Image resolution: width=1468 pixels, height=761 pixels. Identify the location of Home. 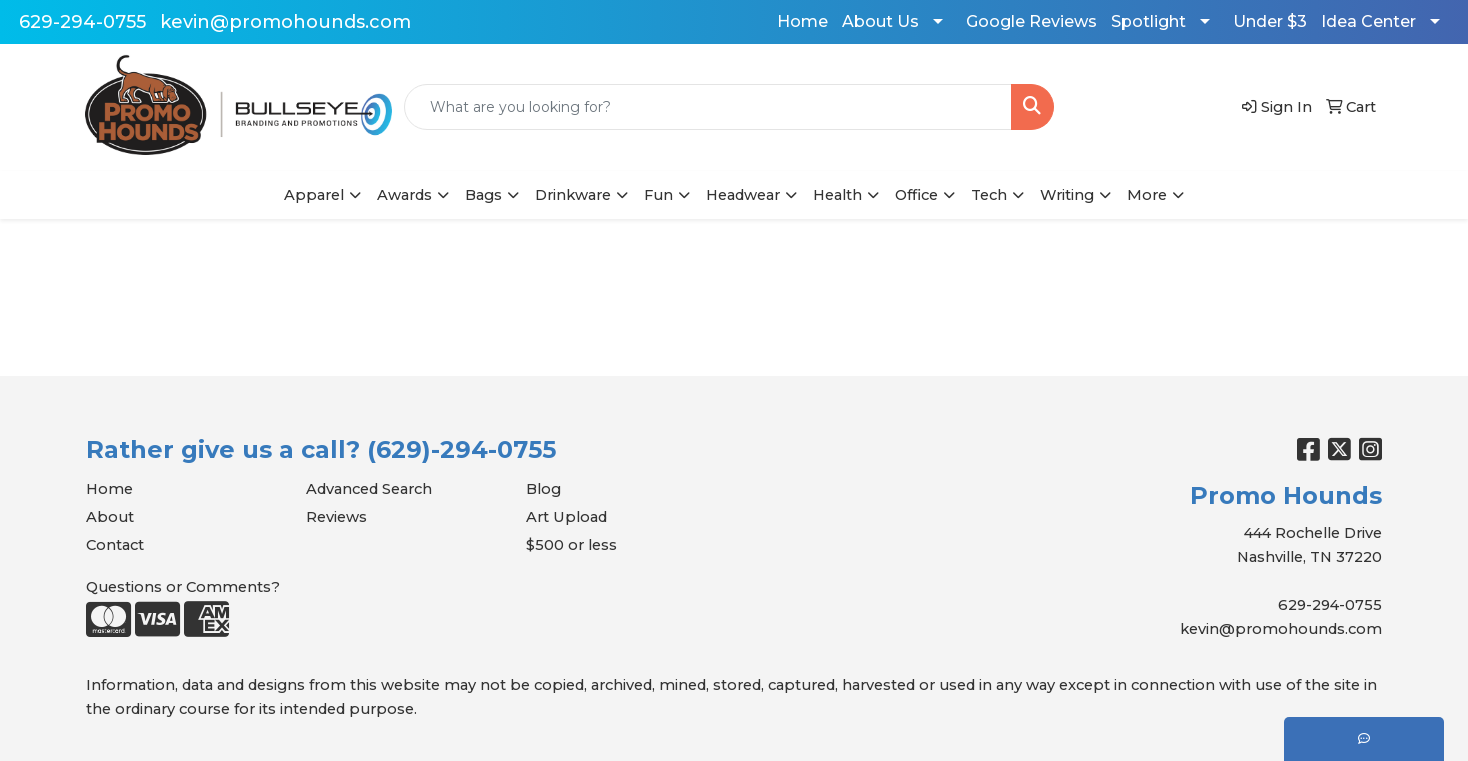
(802, 21).